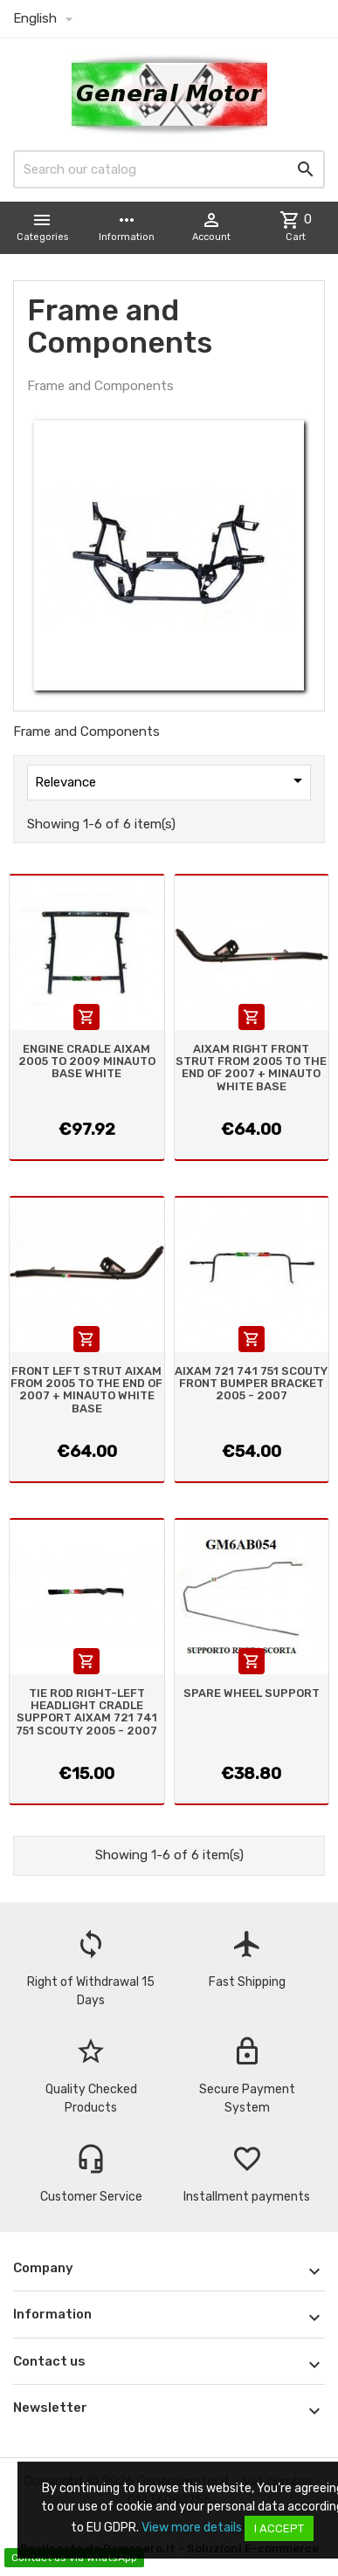 The width and height of the screenshot is (338, 2576). Describe the element at coordinates (169, 169) in the screenshot. I see `[Search]` at that location.